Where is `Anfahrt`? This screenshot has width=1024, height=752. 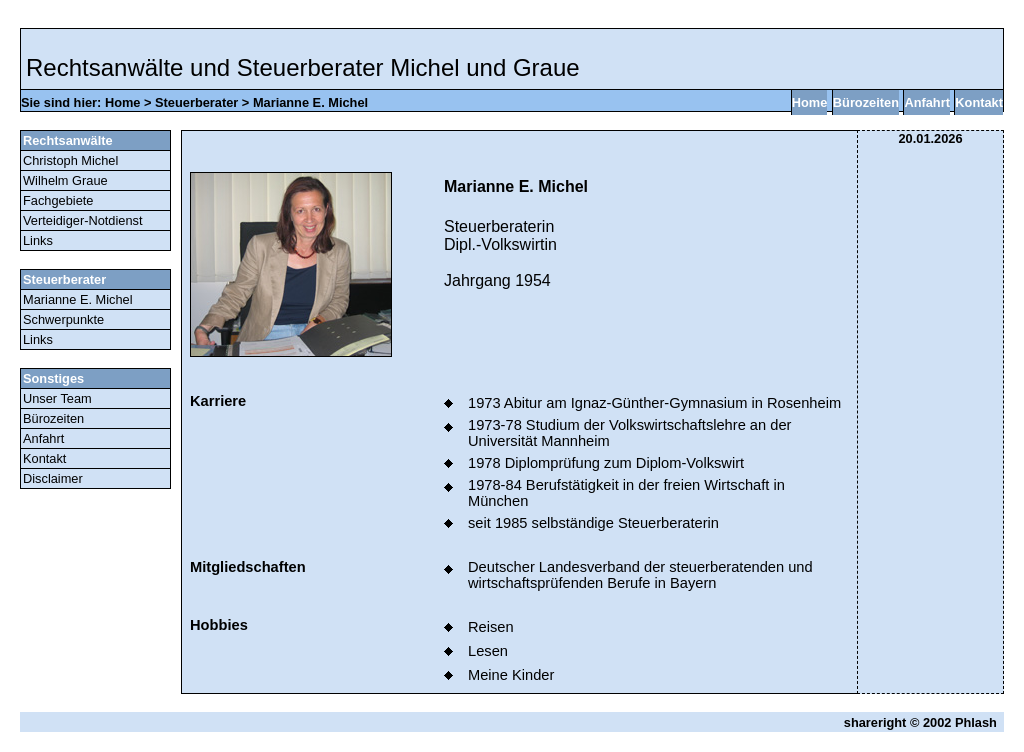 Anfahrt is located at coordinates (927, 102).